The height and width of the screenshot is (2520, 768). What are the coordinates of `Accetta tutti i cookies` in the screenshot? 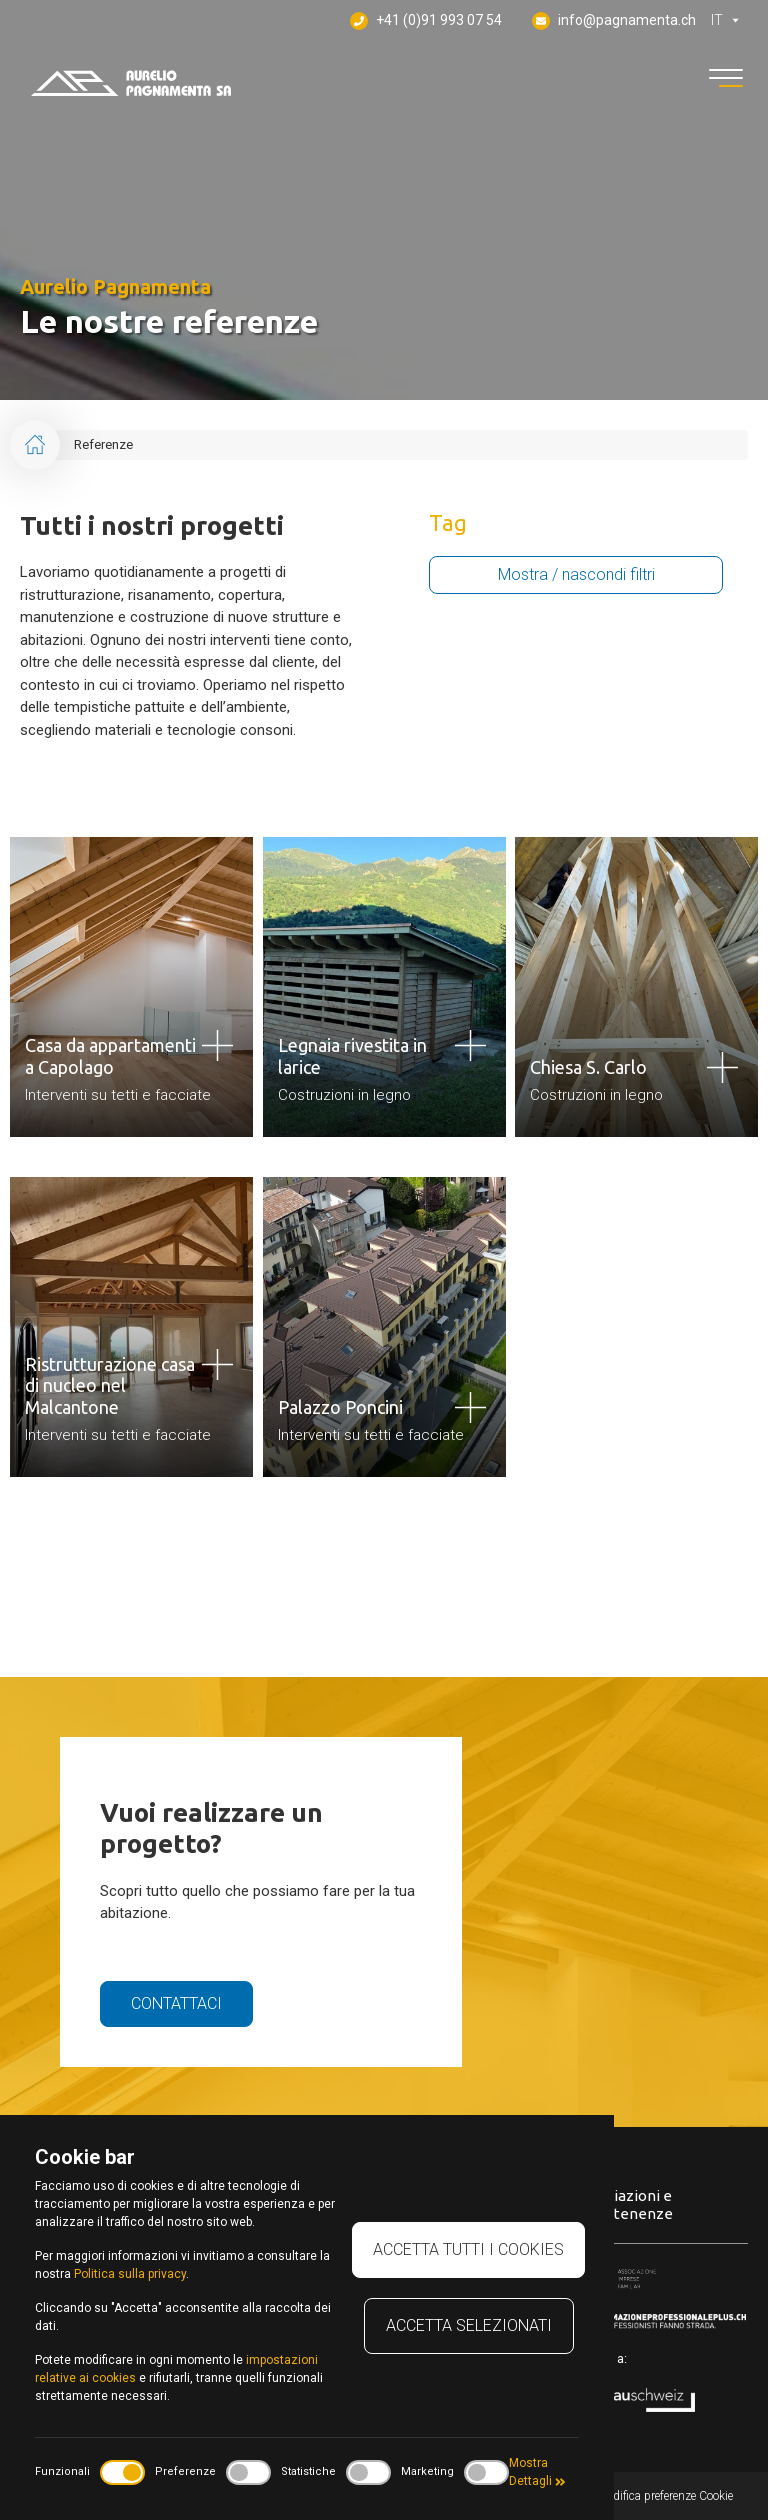 It's located at (468, 2249).